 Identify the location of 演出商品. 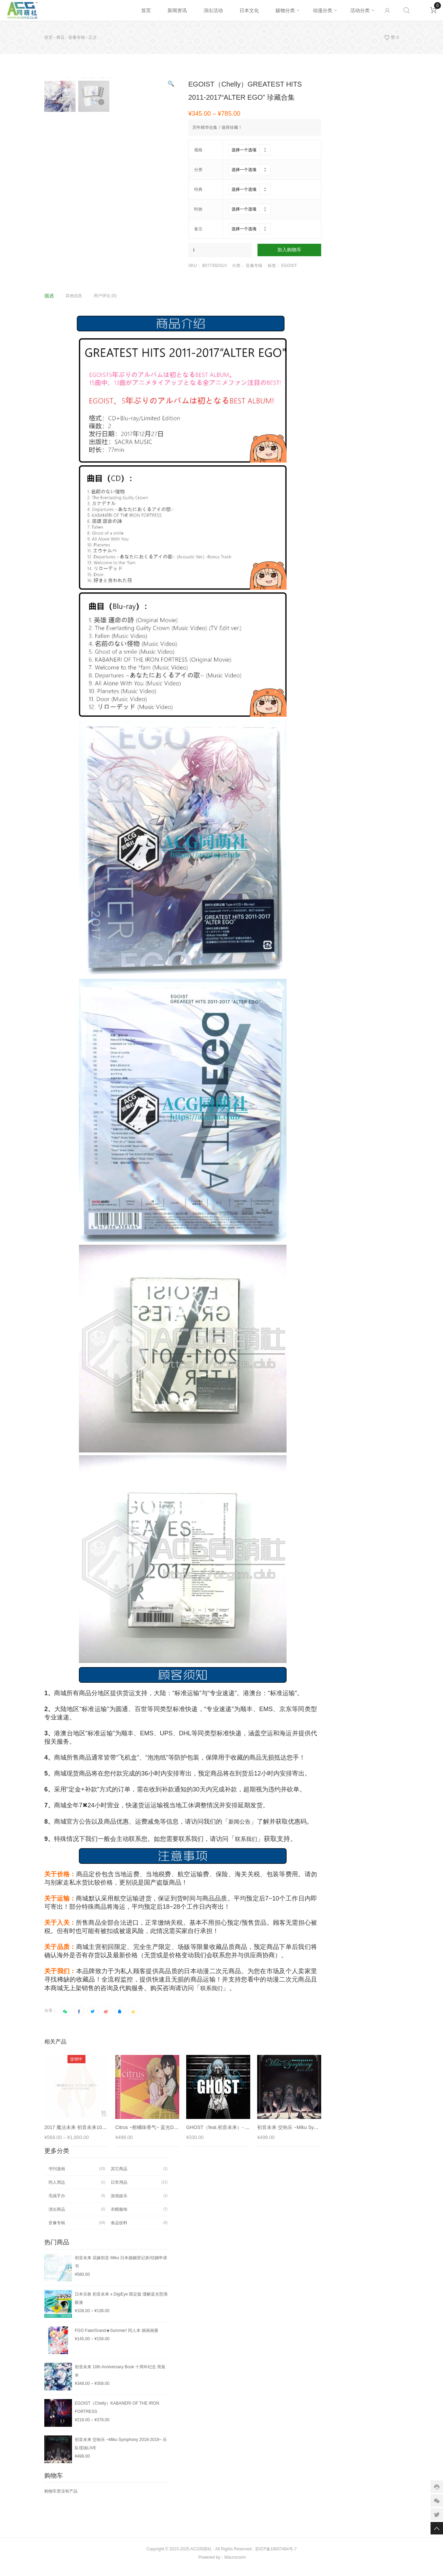
(56, 2217).